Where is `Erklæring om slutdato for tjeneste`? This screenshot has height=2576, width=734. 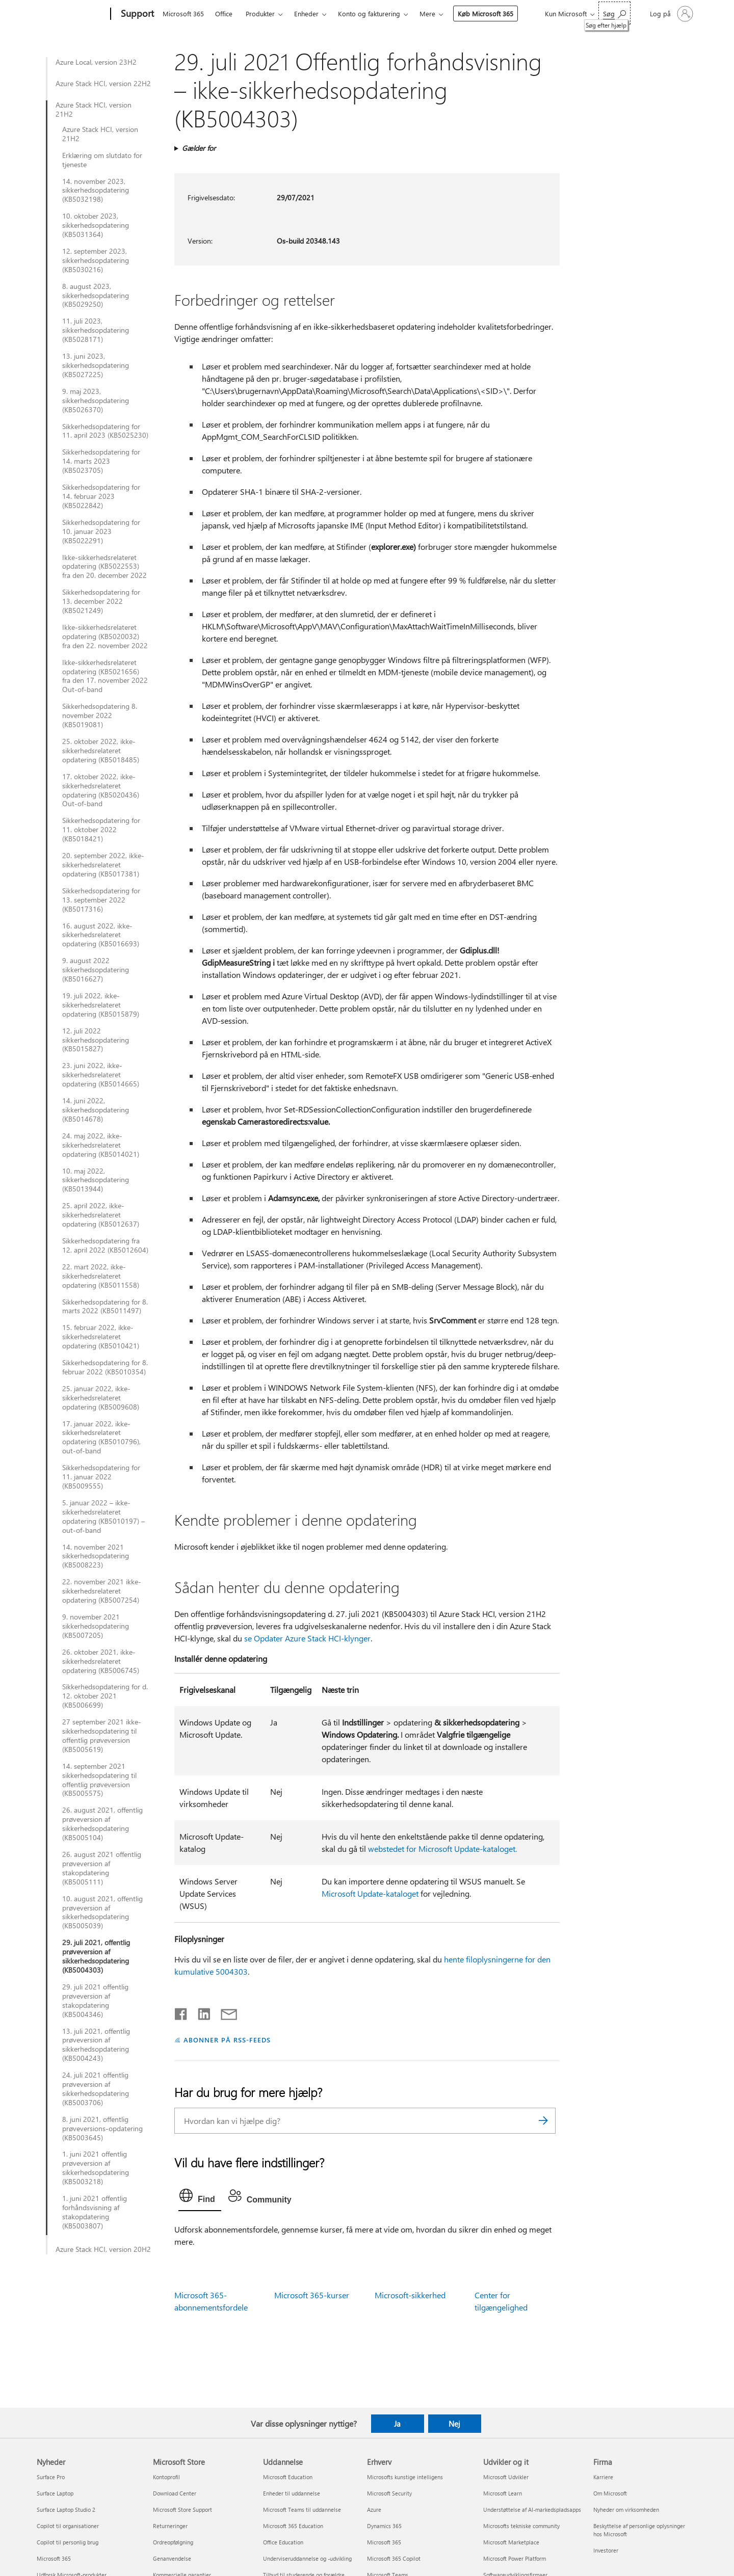
Erklæring om slutdato for tjeneste is located at coordinates (102, 160).